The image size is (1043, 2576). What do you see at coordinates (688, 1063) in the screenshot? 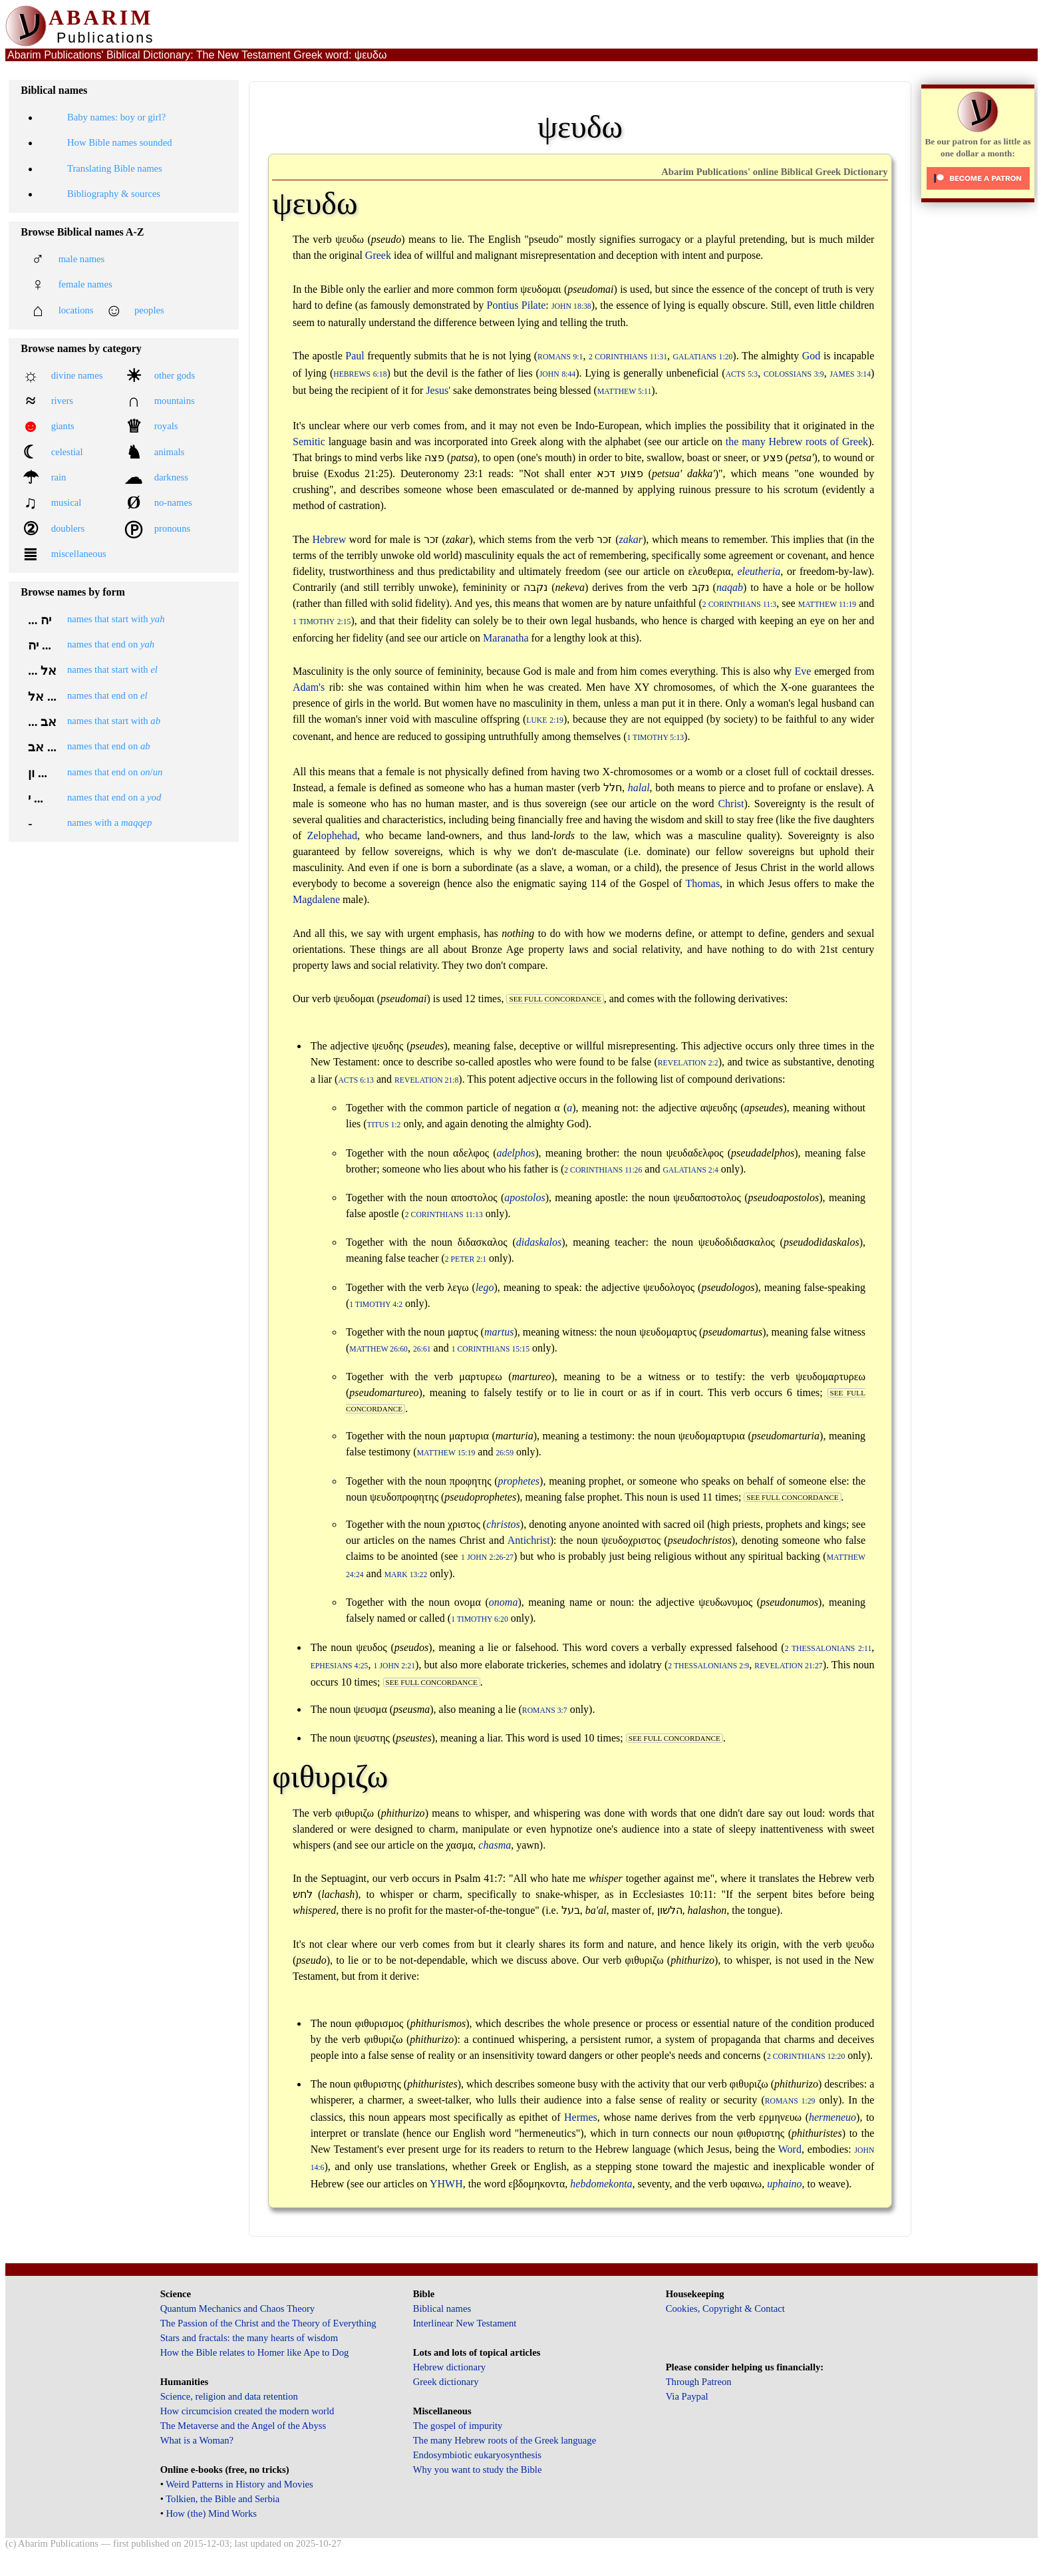
I see `Revelation 2:2` at bounding box center [688, 1063].